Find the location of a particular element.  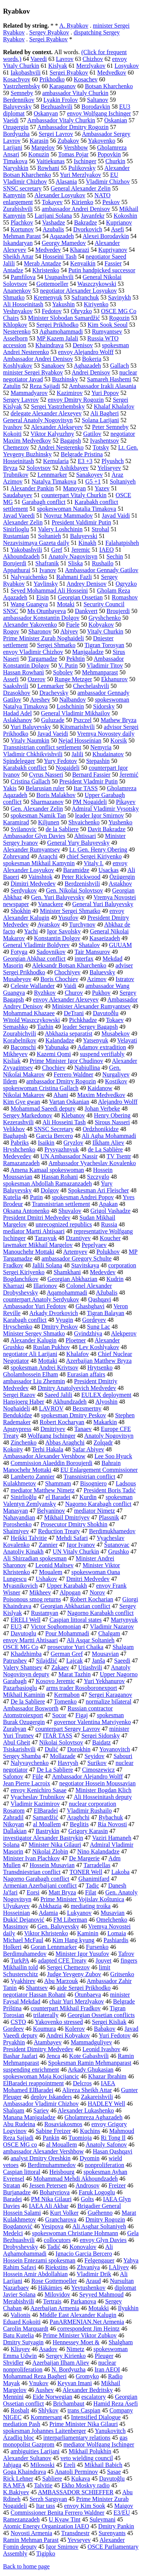

Nalbandov is located at coordinates (72, 699).